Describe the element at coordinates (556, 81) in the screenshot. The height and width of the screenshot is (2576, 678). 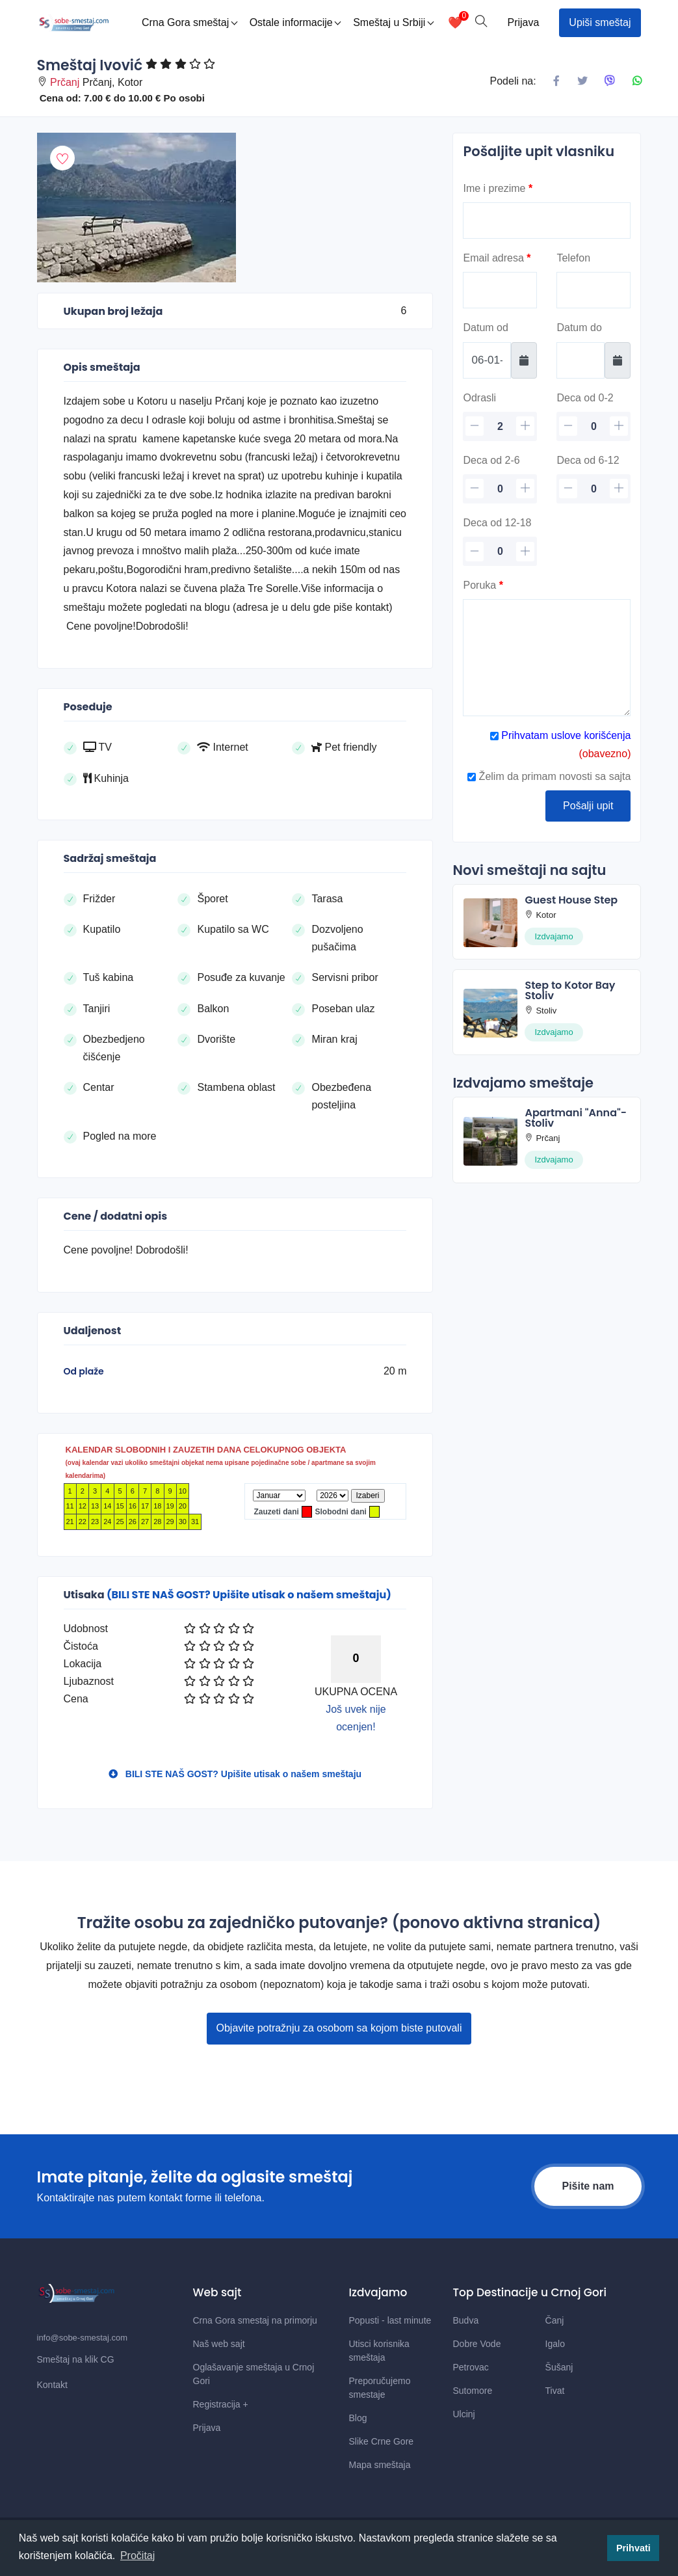
I see `[Podeli na Facebook]` at that location.